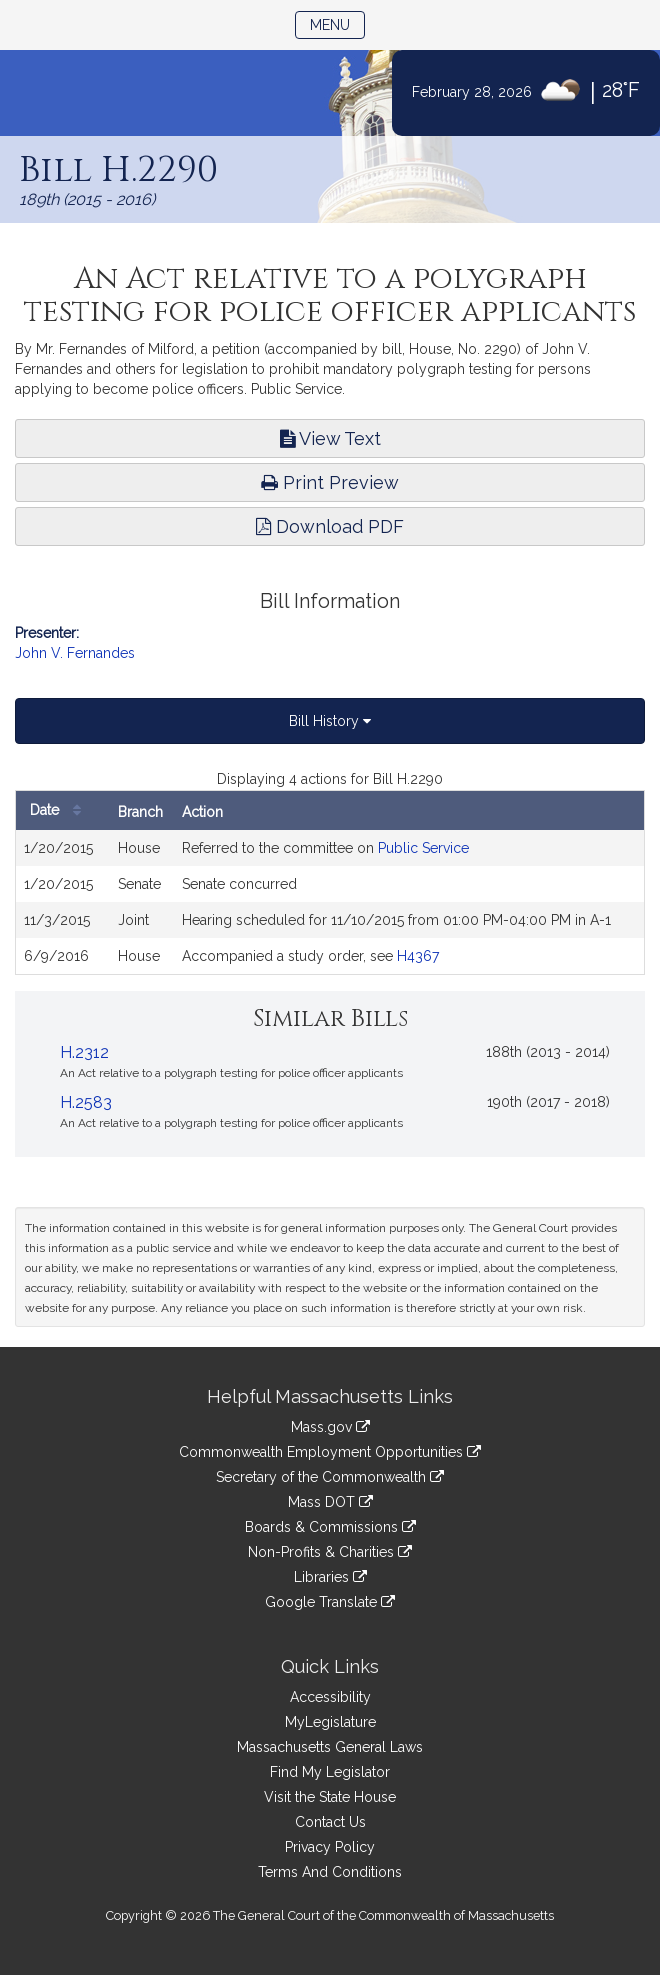 The image size is (660, 1975). I want to click on Date, so click(60, 810).